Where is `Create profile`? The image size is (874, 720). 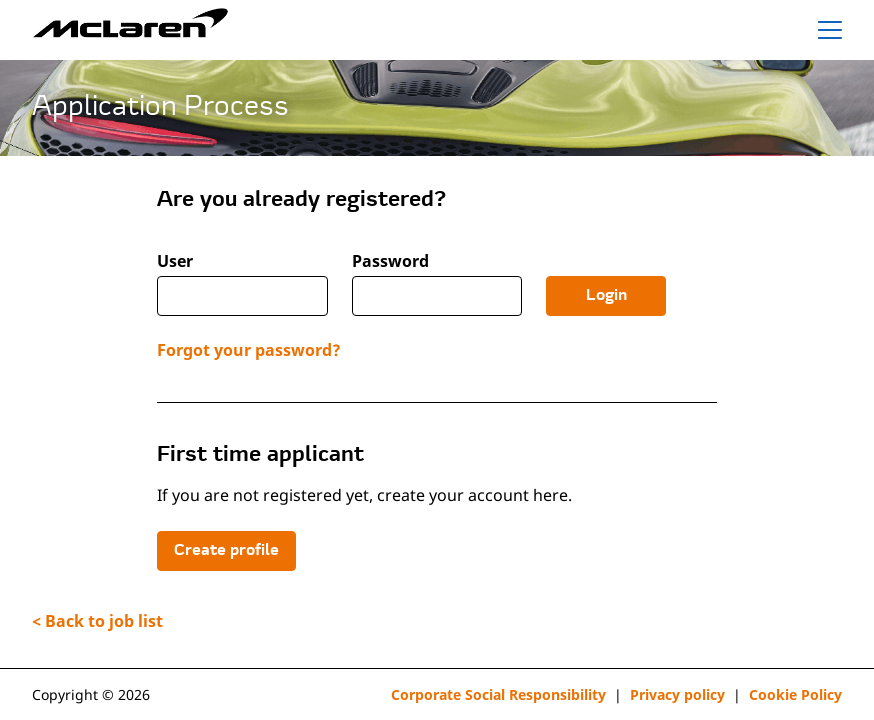
Create profile is located at coordinates (226, 551).